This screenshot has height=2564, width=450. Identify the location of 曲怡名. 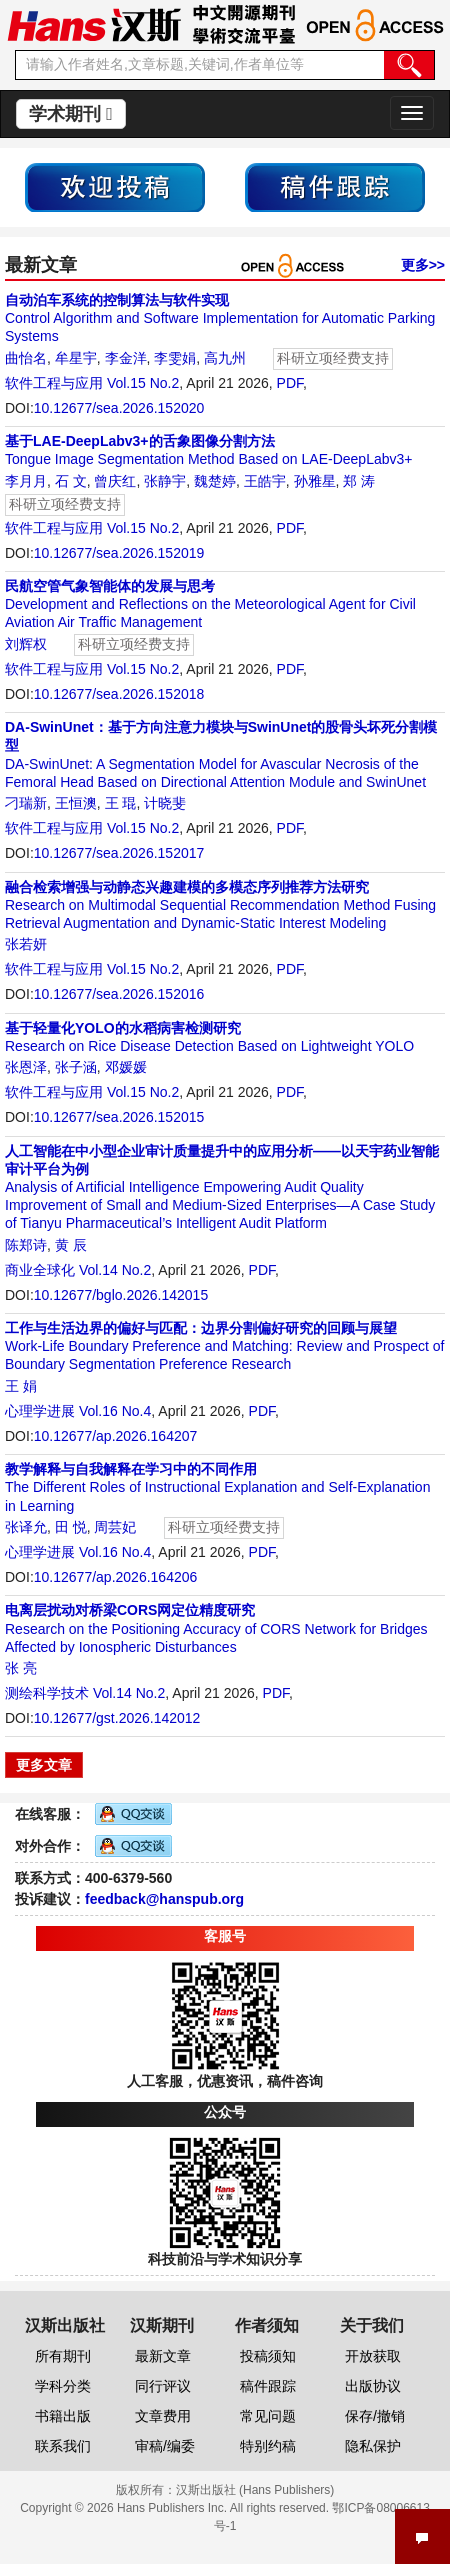
(26, 358).